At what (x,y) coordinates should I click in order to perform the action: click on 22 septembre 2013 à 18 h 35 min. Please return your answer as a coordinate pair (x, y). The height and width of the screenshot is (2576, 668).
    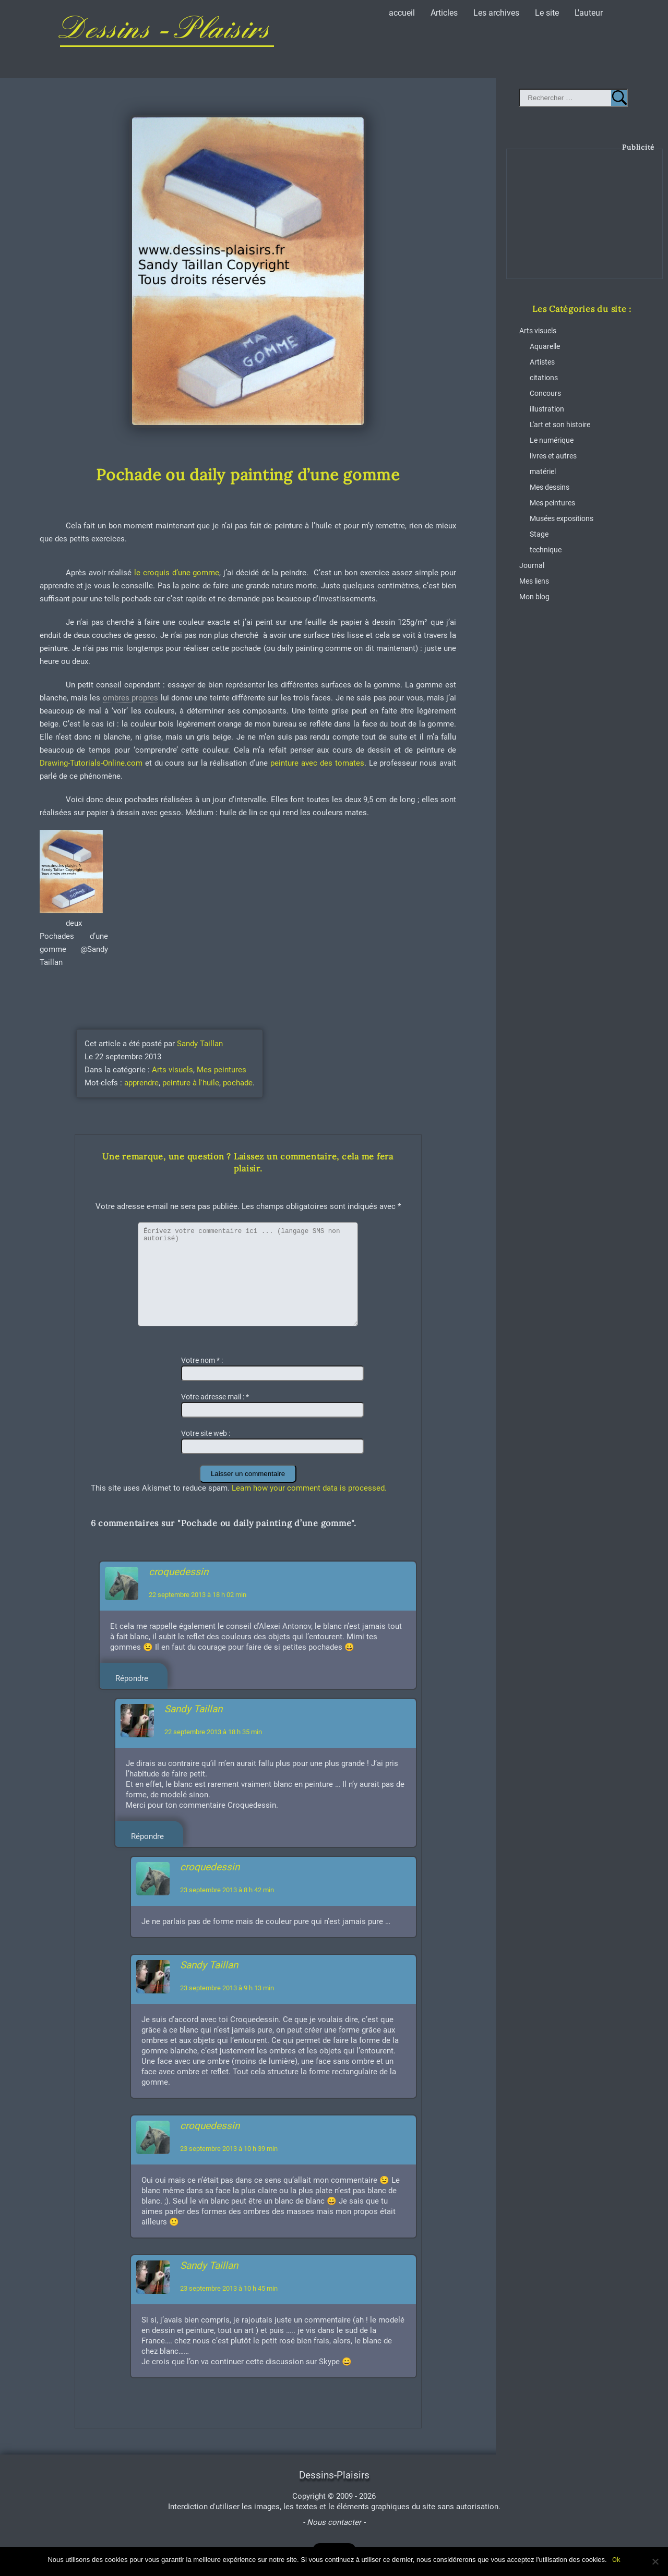
    Looking at the image, I should click on (213, 1732).